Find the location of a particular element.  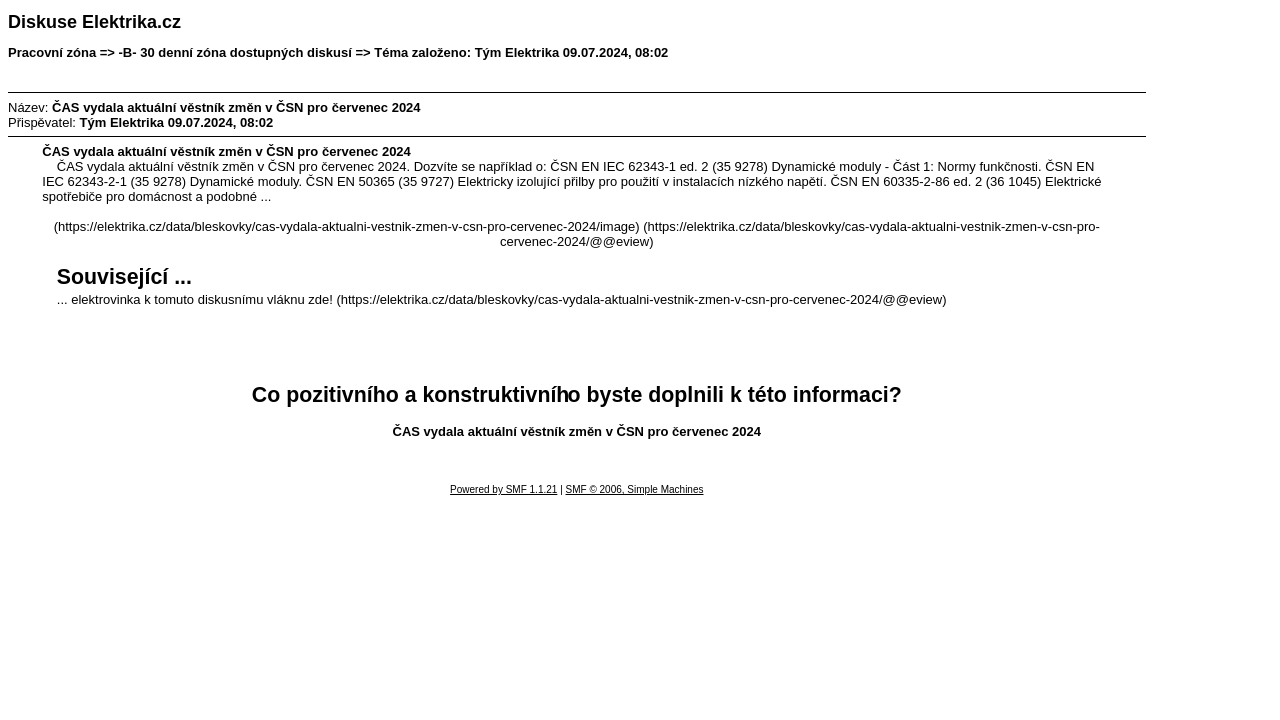

SMF © 2006, Simple Machines is located at coordinates (635, 489).